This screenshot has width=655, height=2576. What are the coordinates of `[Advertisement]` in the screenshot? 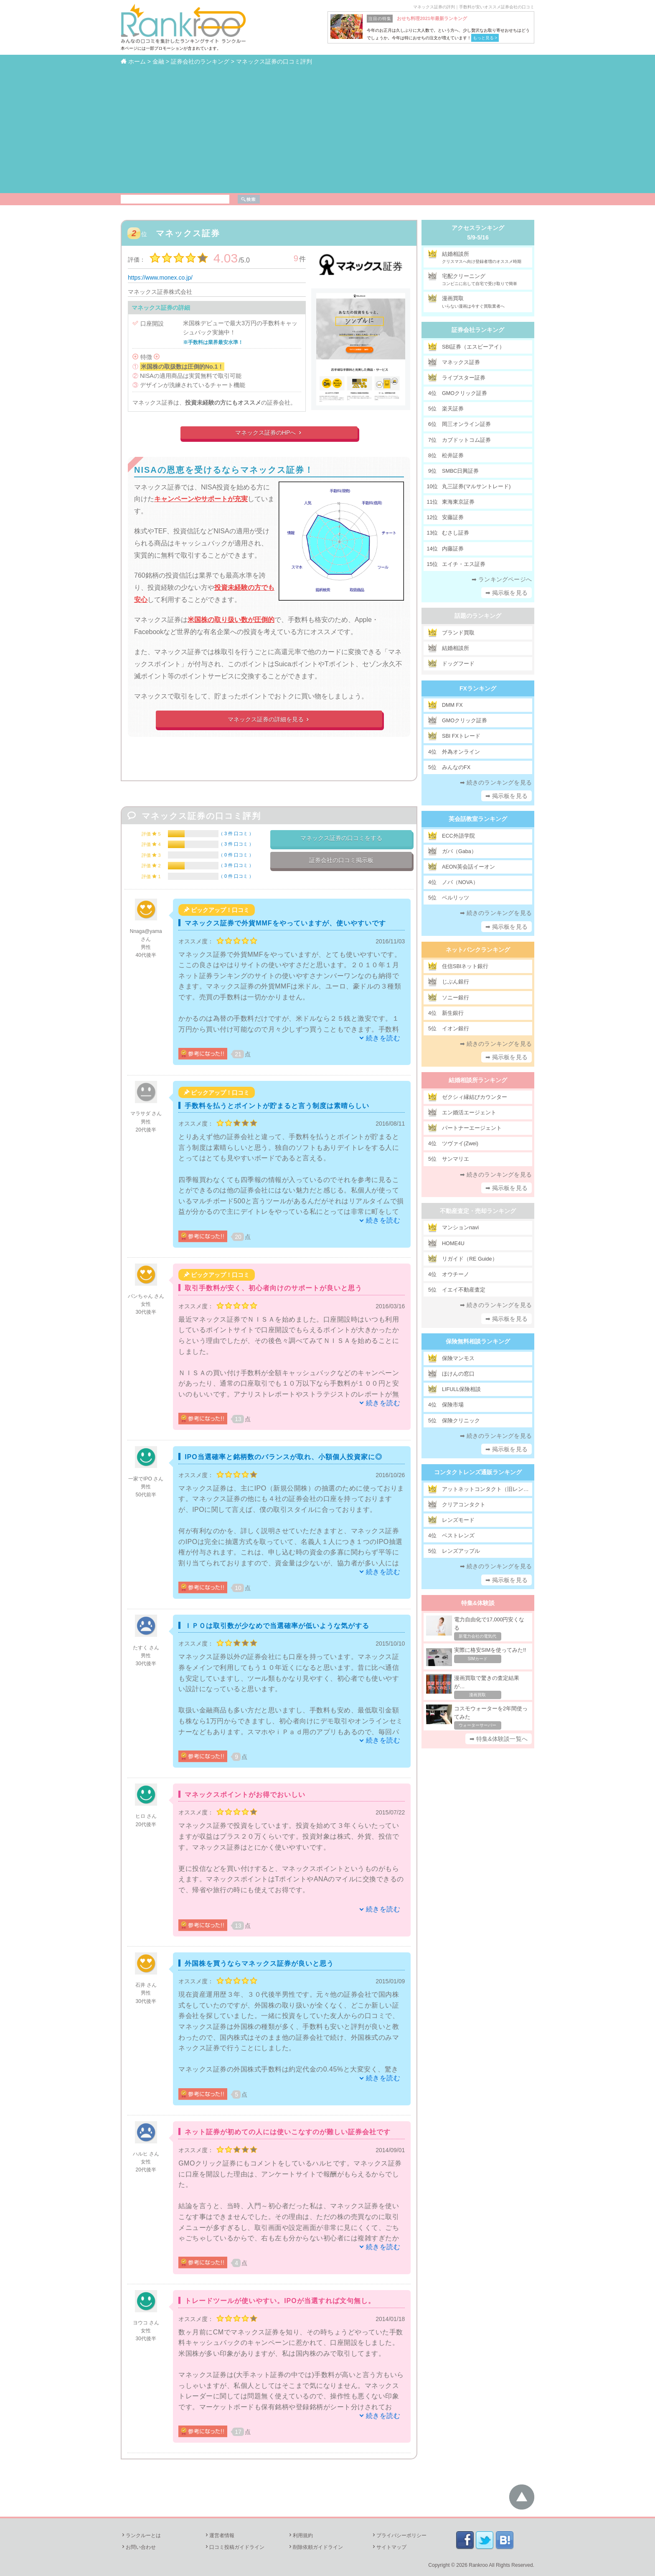 It's located at (327, 128).